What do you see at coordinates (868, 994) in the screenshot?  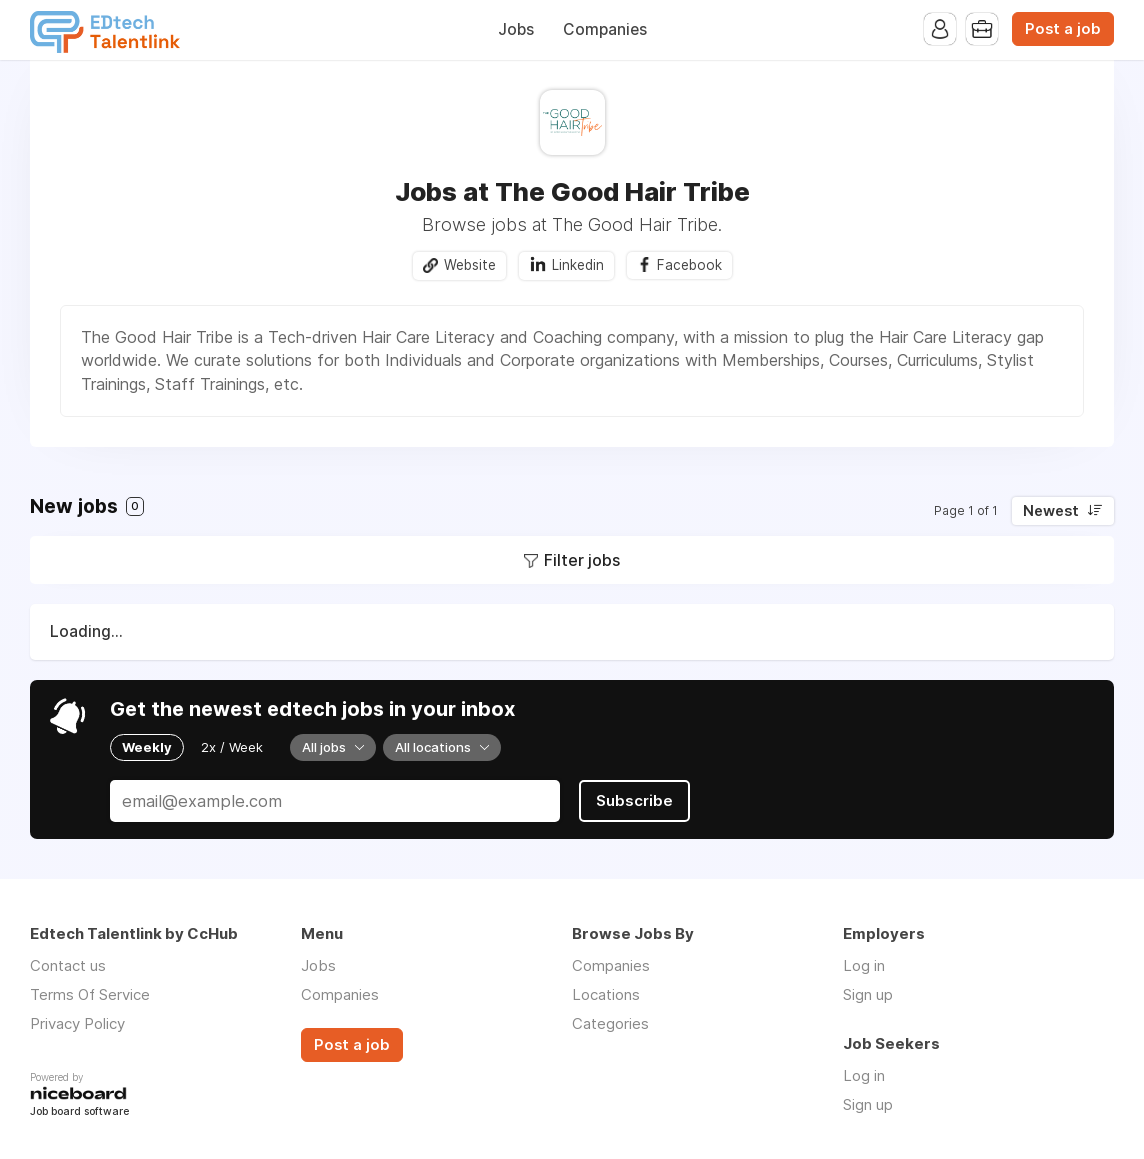 I see `Sign up` at bounding box center [868, 994].